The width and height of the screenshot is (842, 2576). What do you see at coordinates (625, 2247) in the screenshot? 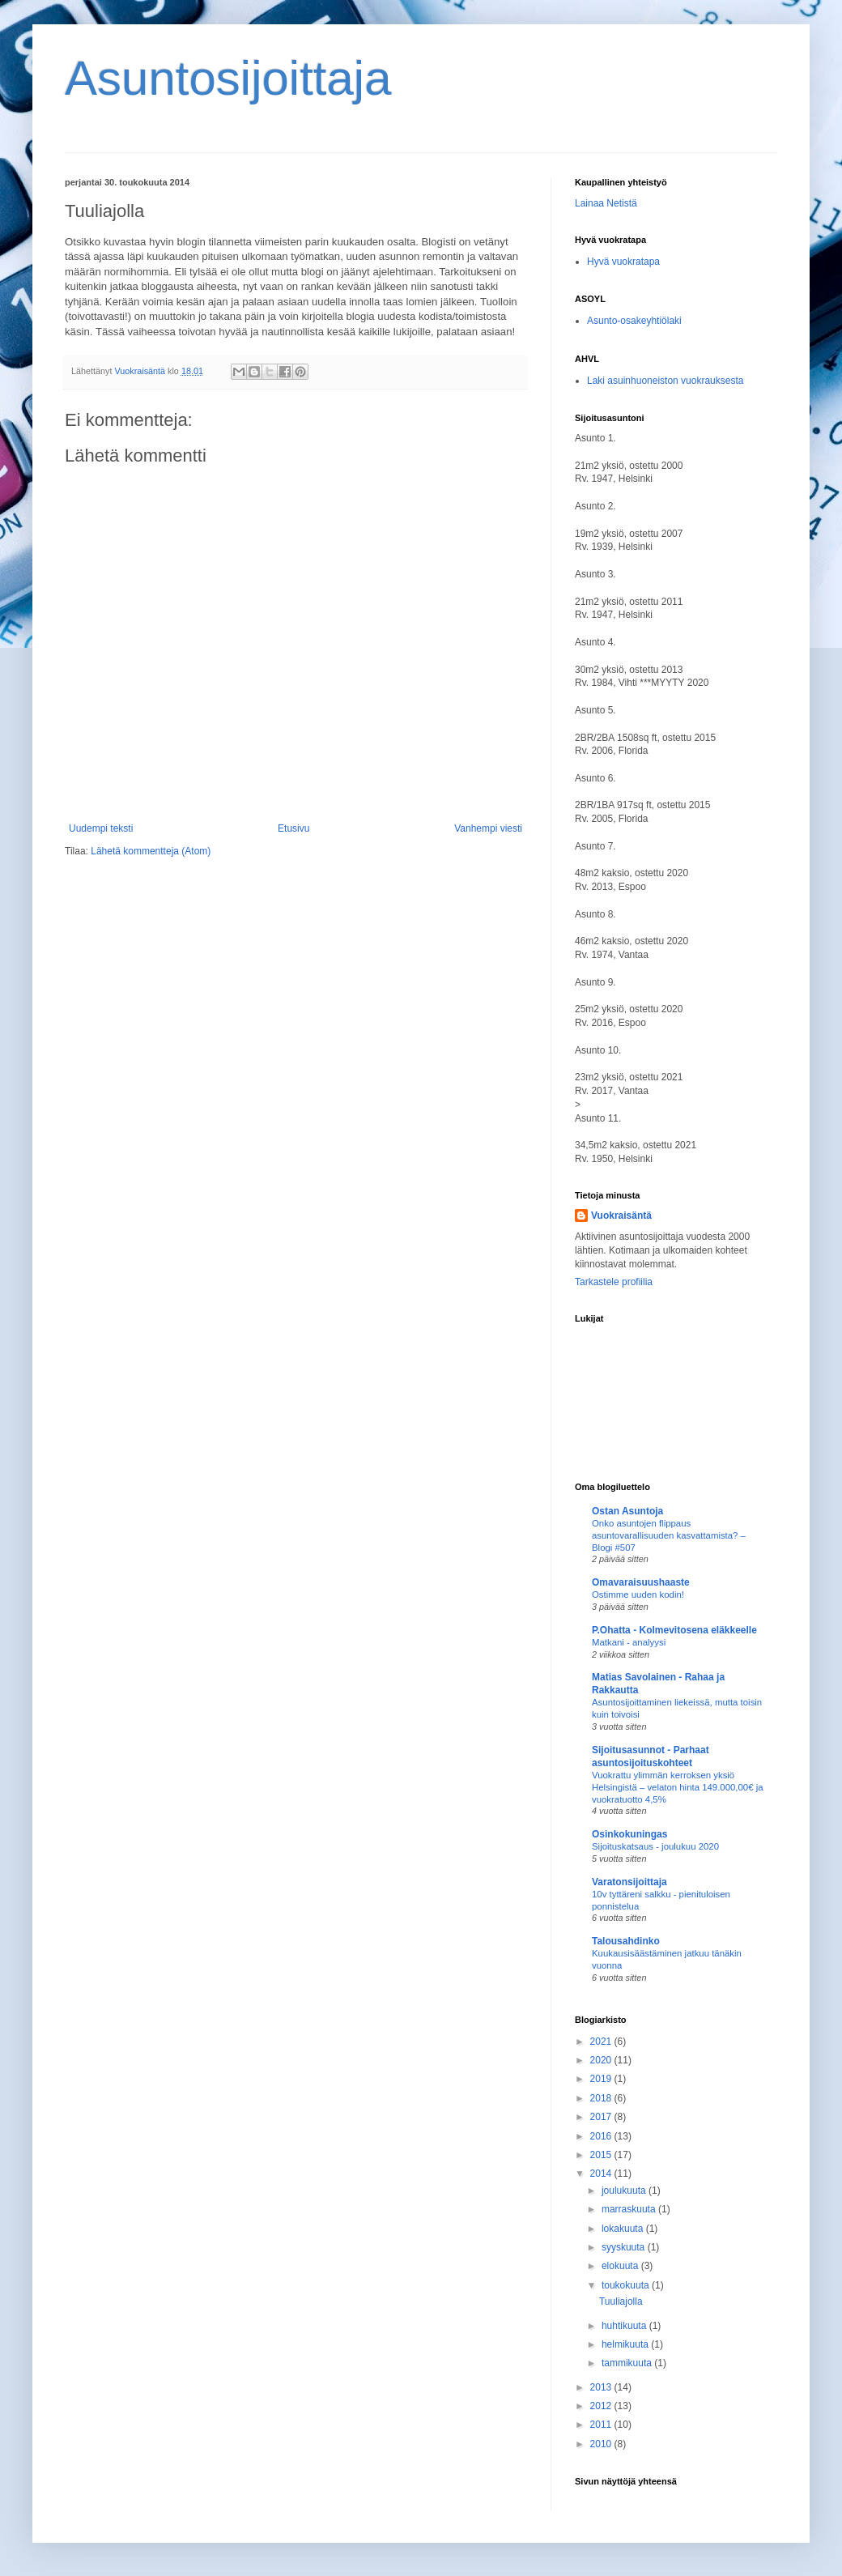
I see `syyskuuta` at bounding box center [625, 2247].